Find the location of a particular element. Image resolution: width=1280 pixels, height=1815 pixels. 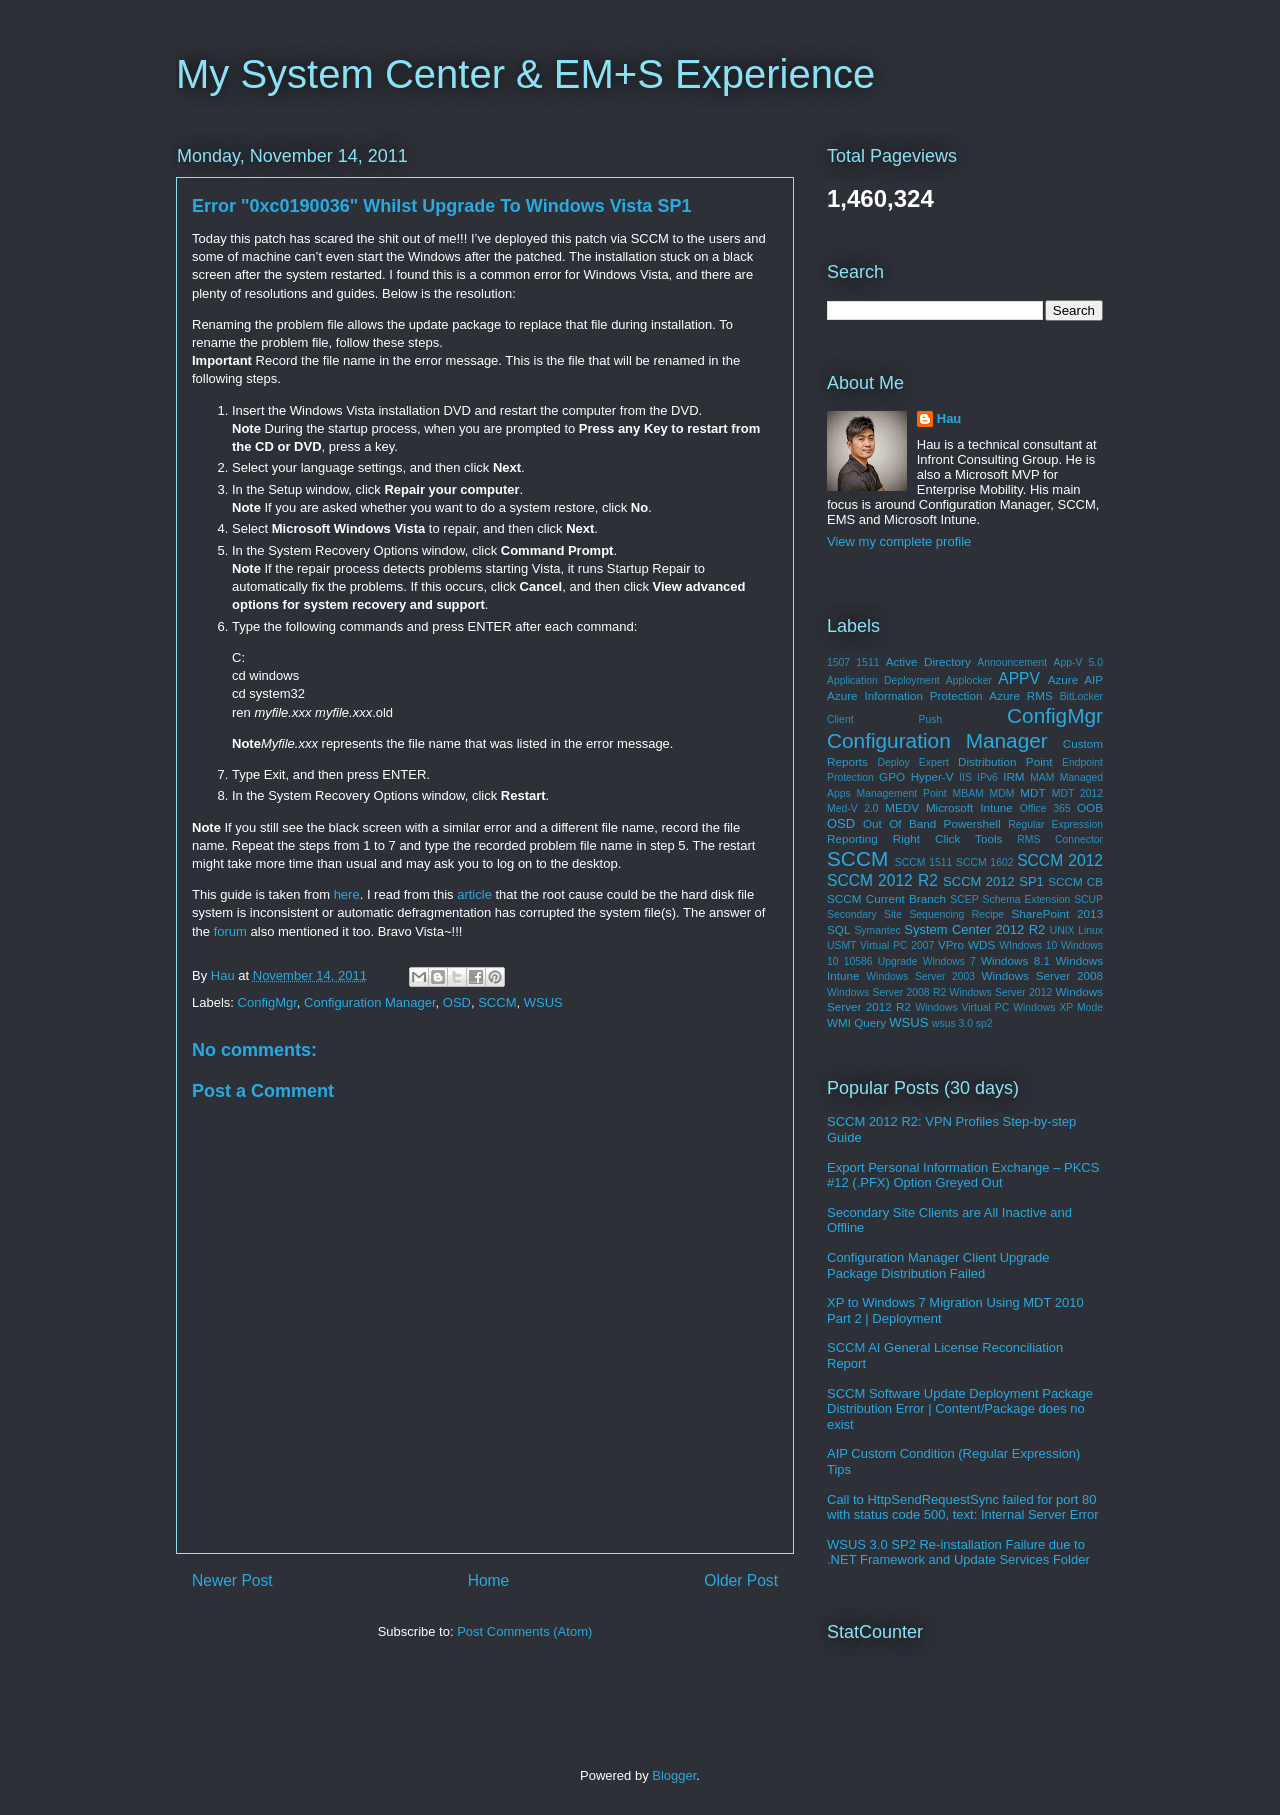

SCCM Software Update Deployment Package Distribution Error | Content/Package does no exist is located at coordinates (960, 1409).